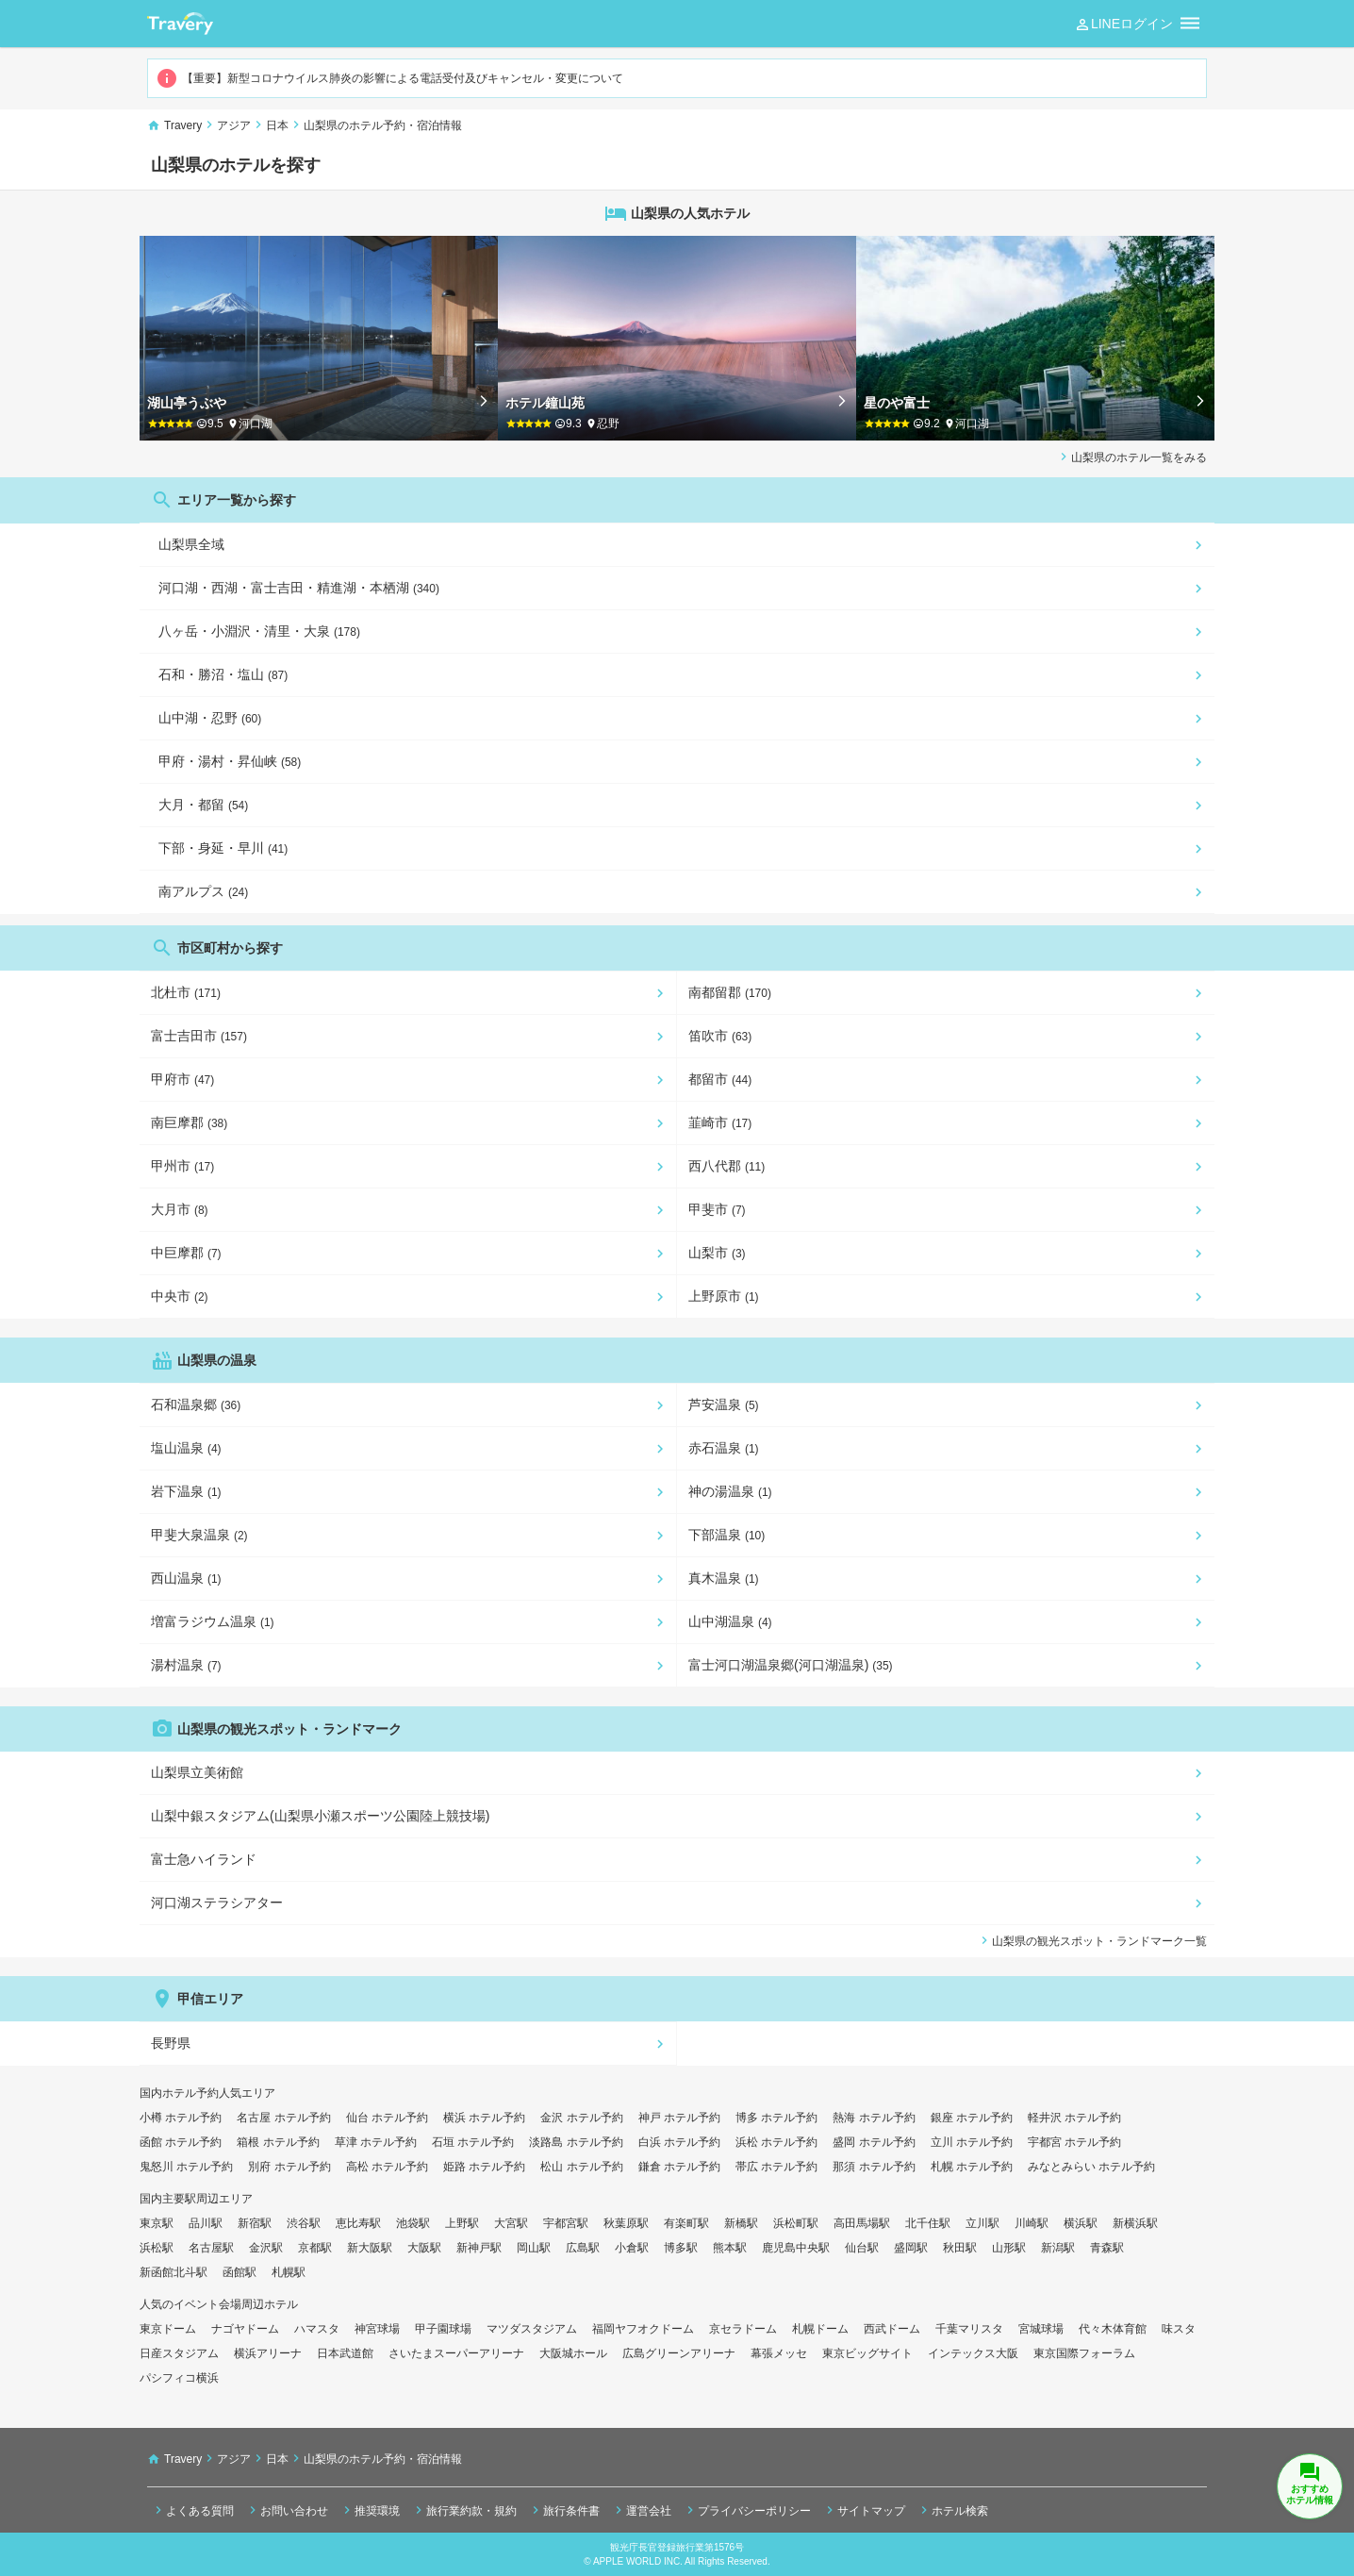  Describe the element at coordinates (266, 2247) in the screenshot. I see `金沢駅` at that location.